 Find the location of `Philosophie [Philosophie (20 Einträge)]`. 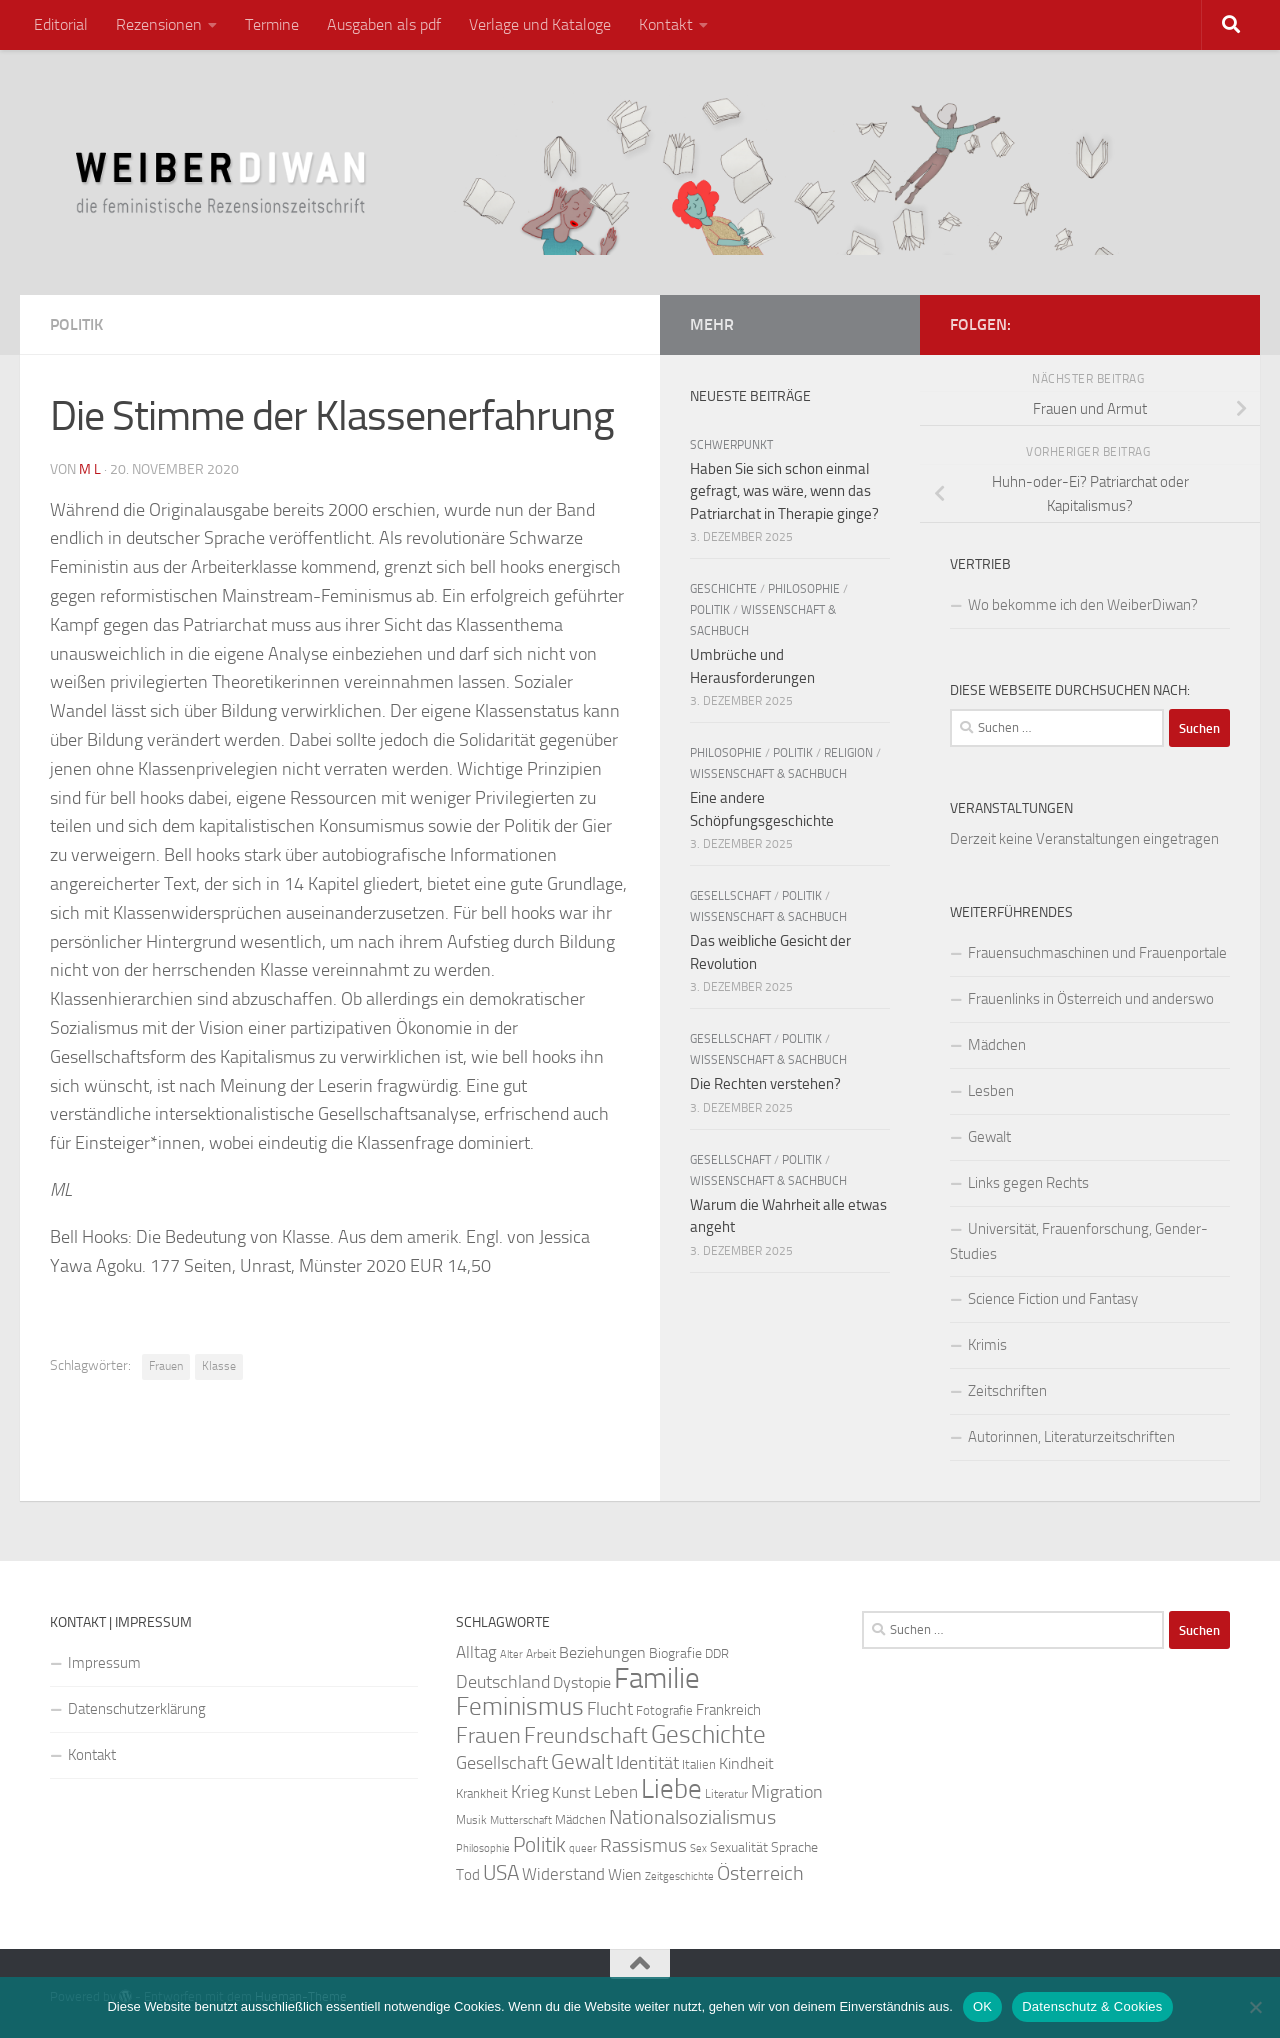

Philosophie [Philosophie (20 Einträge)] is located at coordinates (483, 1848).